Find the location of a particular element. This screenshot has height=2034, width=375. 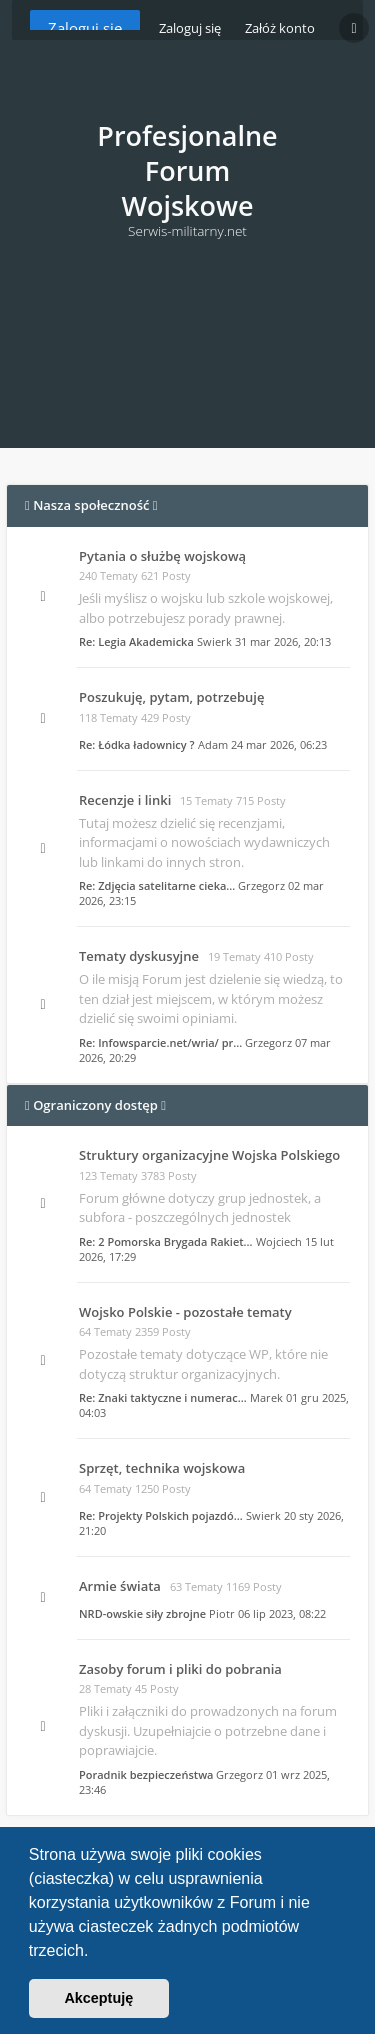

Akceptuję [button] is located at coordinates (98, 1998).